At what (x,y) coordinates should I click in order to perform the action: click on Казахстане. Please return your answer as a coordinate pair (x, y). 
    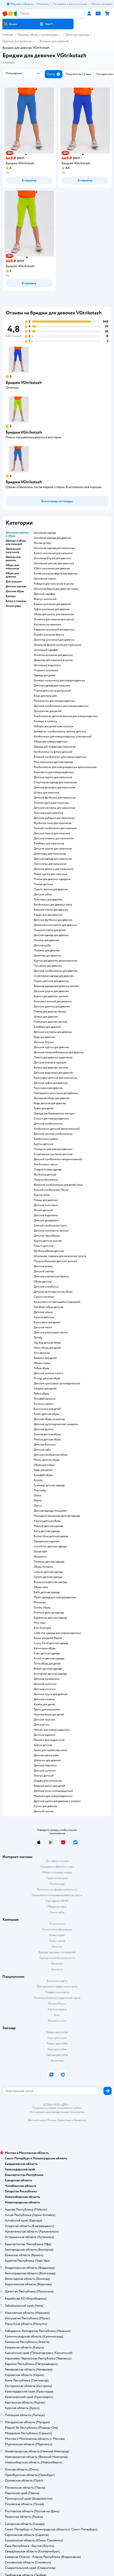
    Looking at the image, I should click on (64, 2120).